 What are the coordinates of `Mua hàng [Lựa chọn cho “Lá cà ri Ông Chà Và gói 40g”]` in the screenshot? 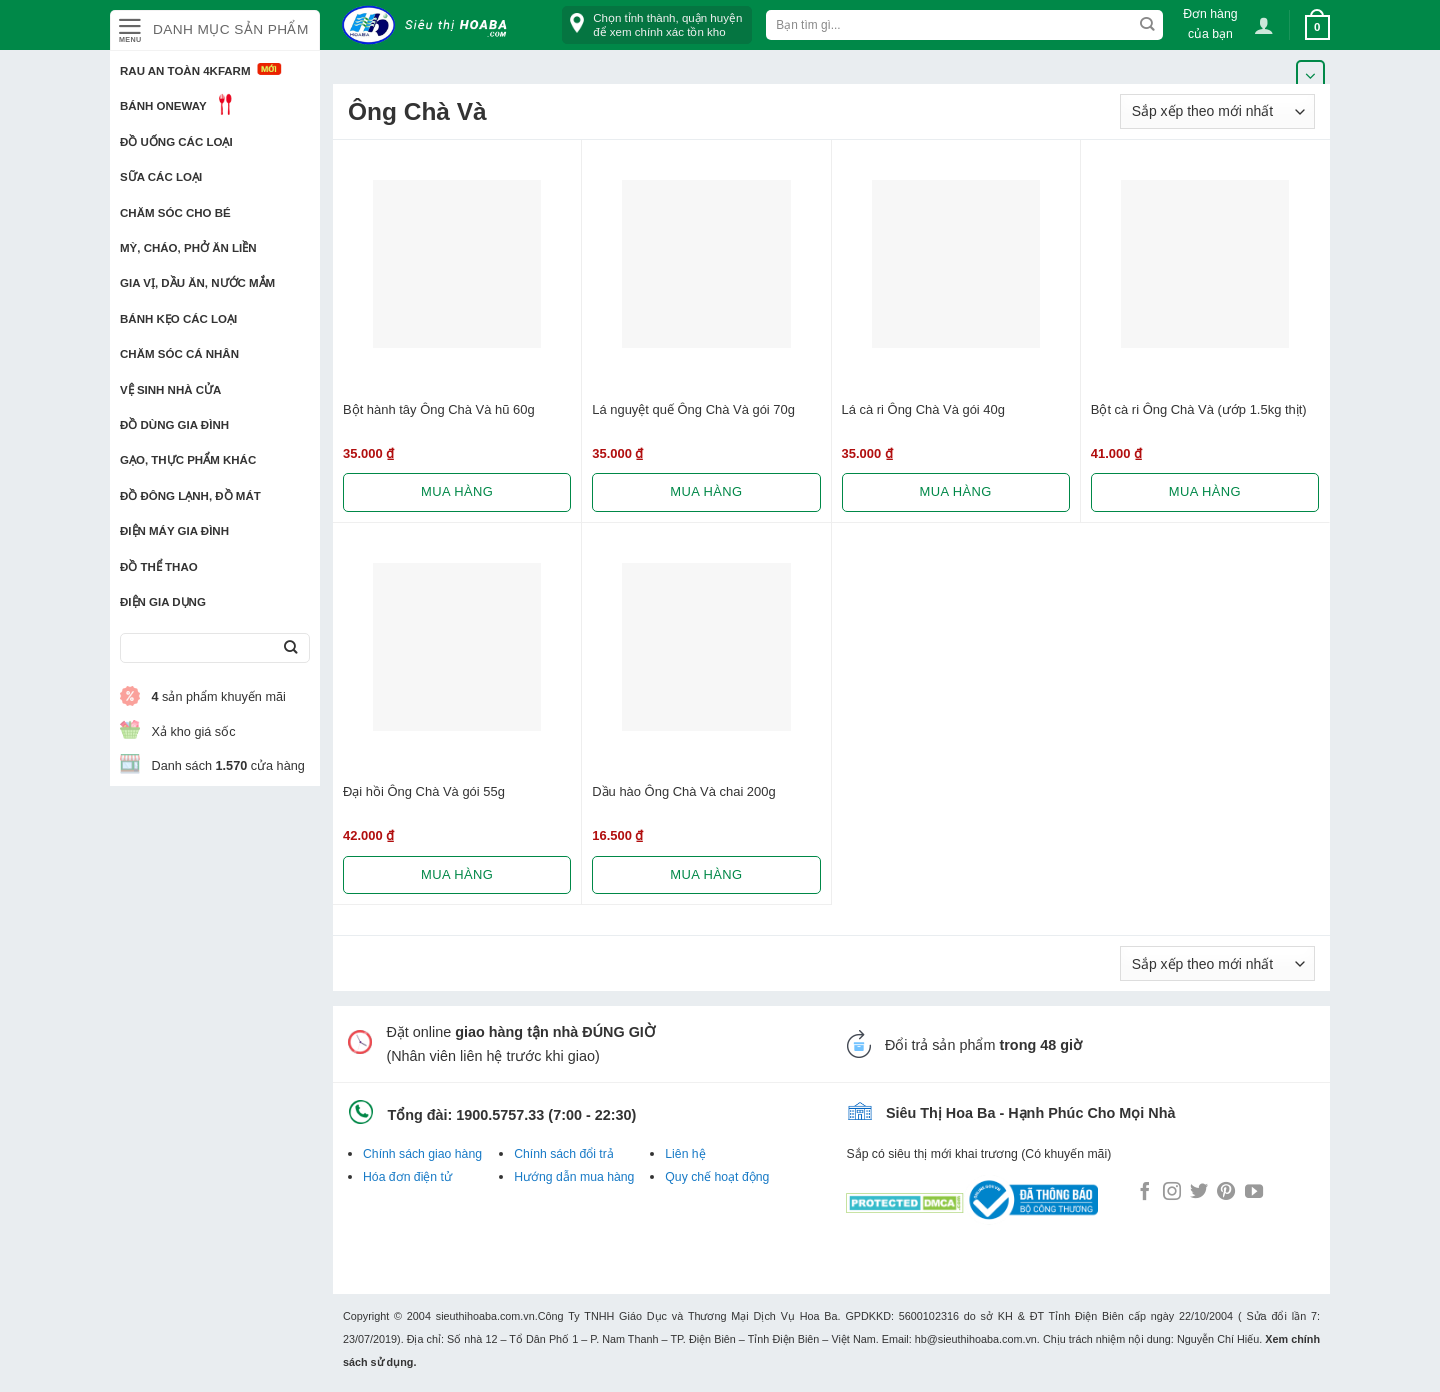 It's located at (956, 491).